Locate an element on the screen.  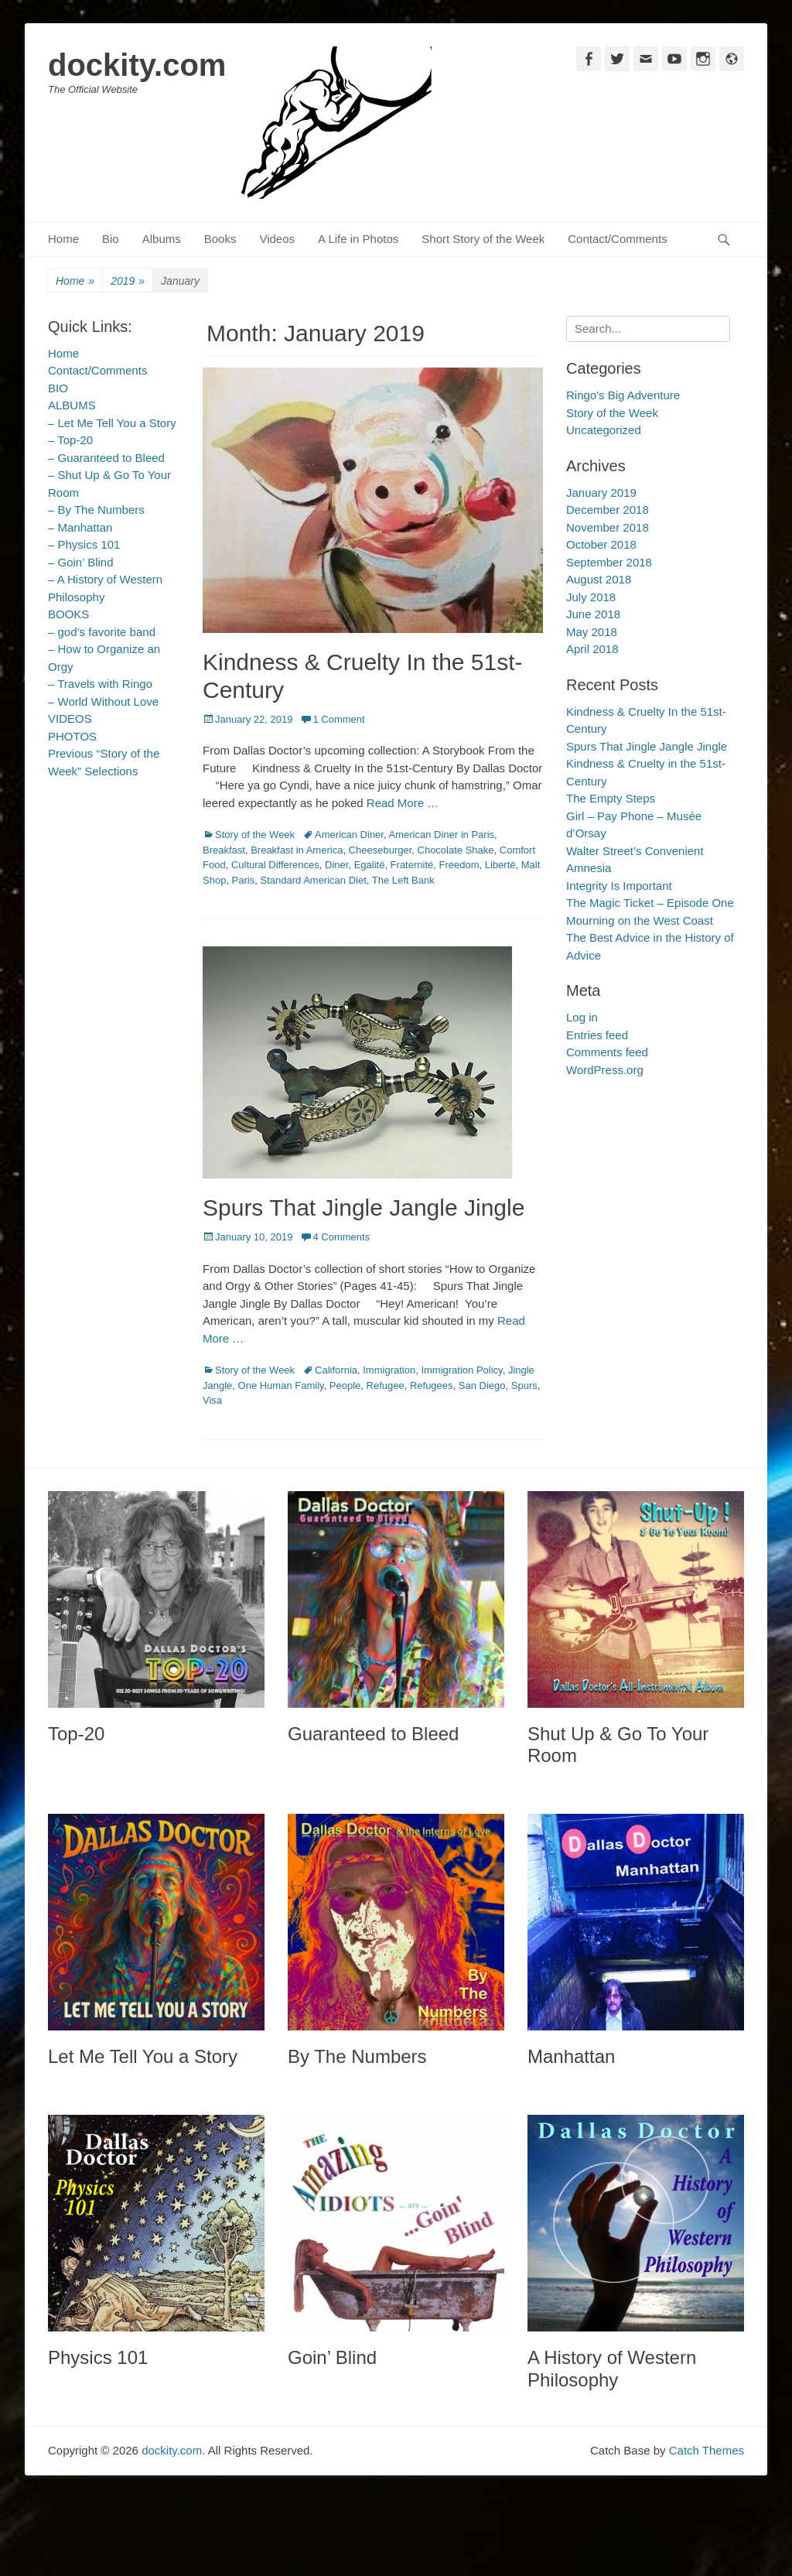
October 2018 is located at coordinates (601, 544).